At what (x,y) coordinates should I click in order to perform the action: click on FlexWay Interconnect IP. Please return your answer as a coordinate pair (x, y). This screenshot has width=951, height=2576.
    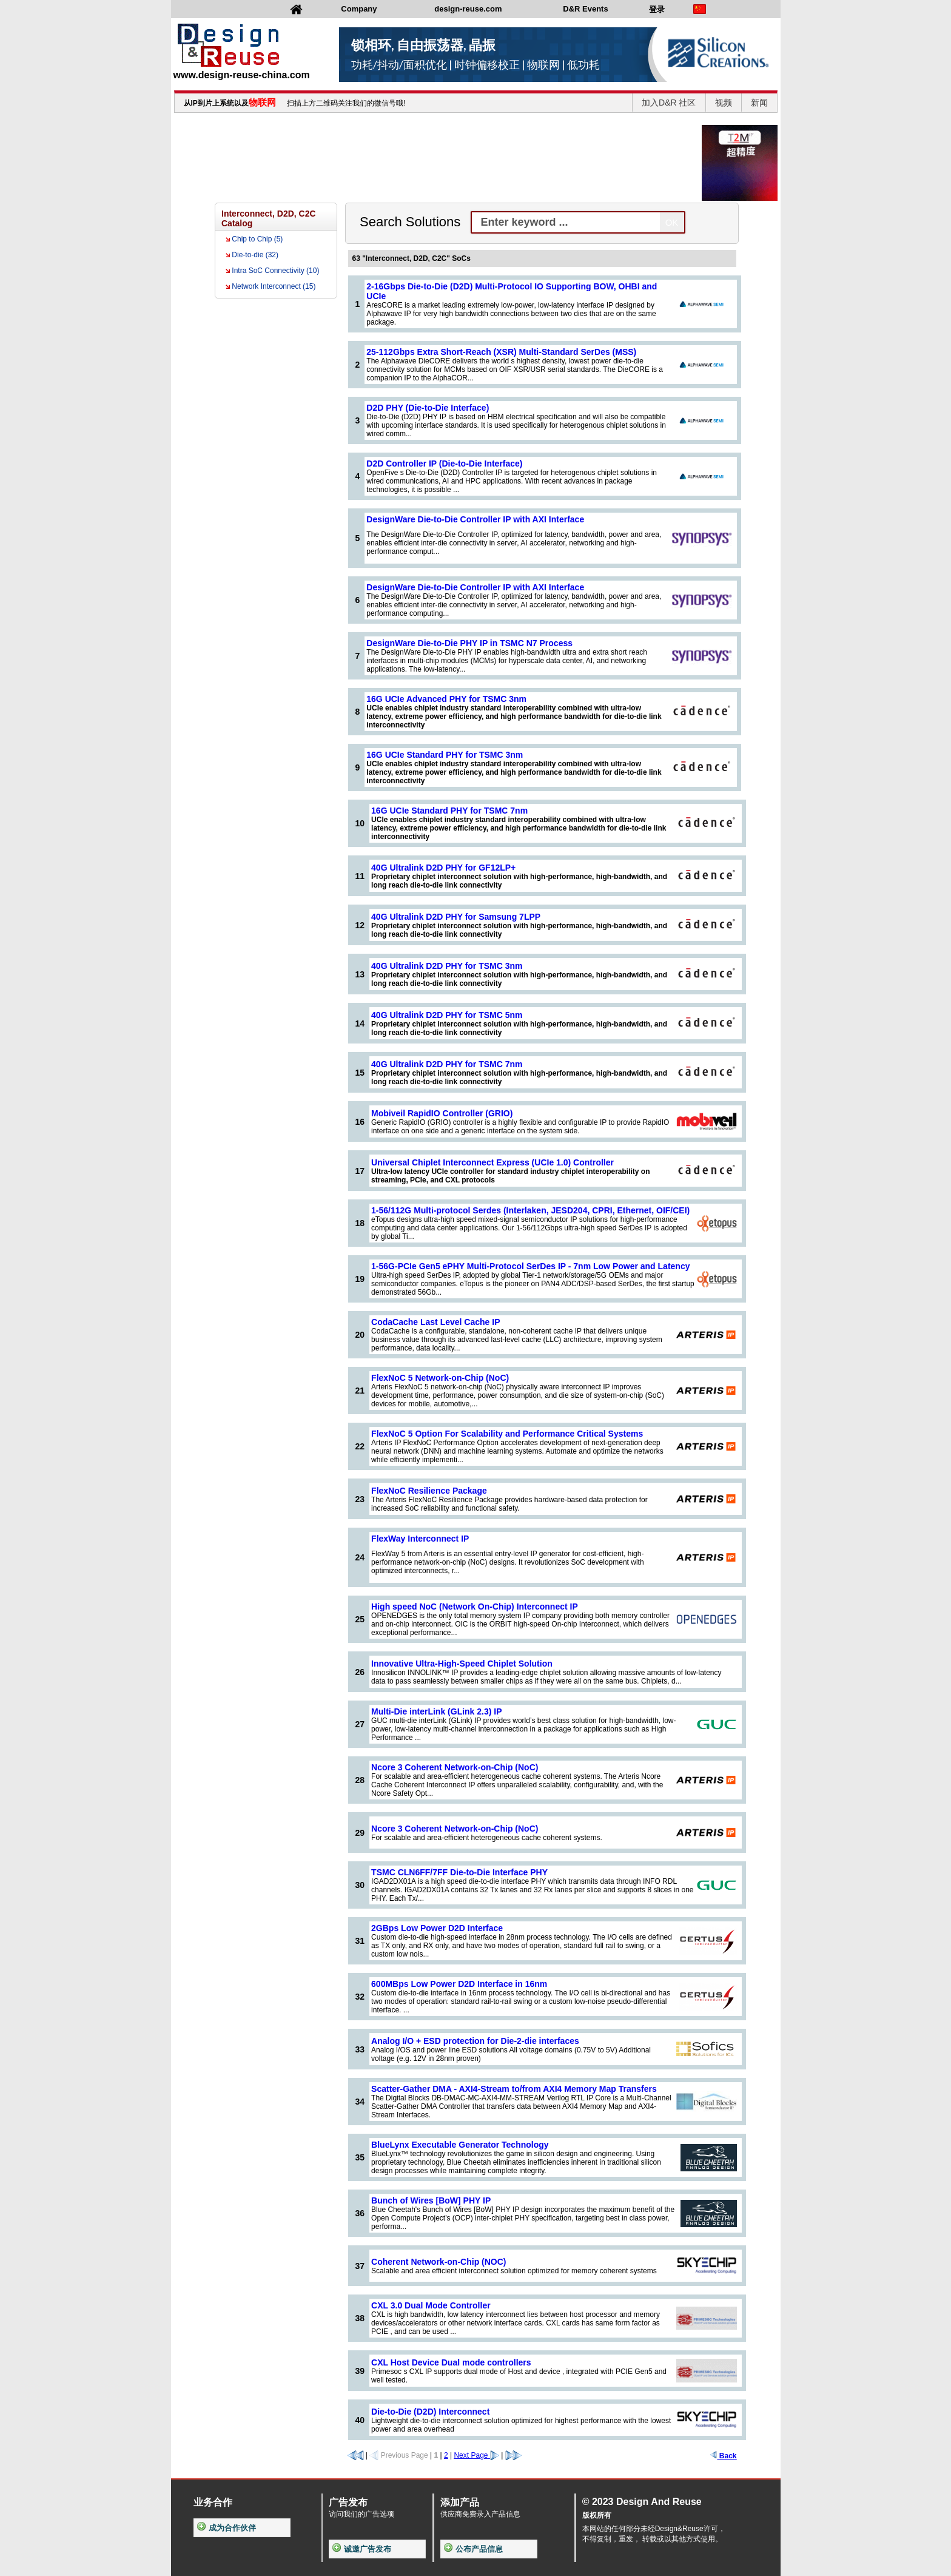
    Looking at the image, I should click on (420, 1538).